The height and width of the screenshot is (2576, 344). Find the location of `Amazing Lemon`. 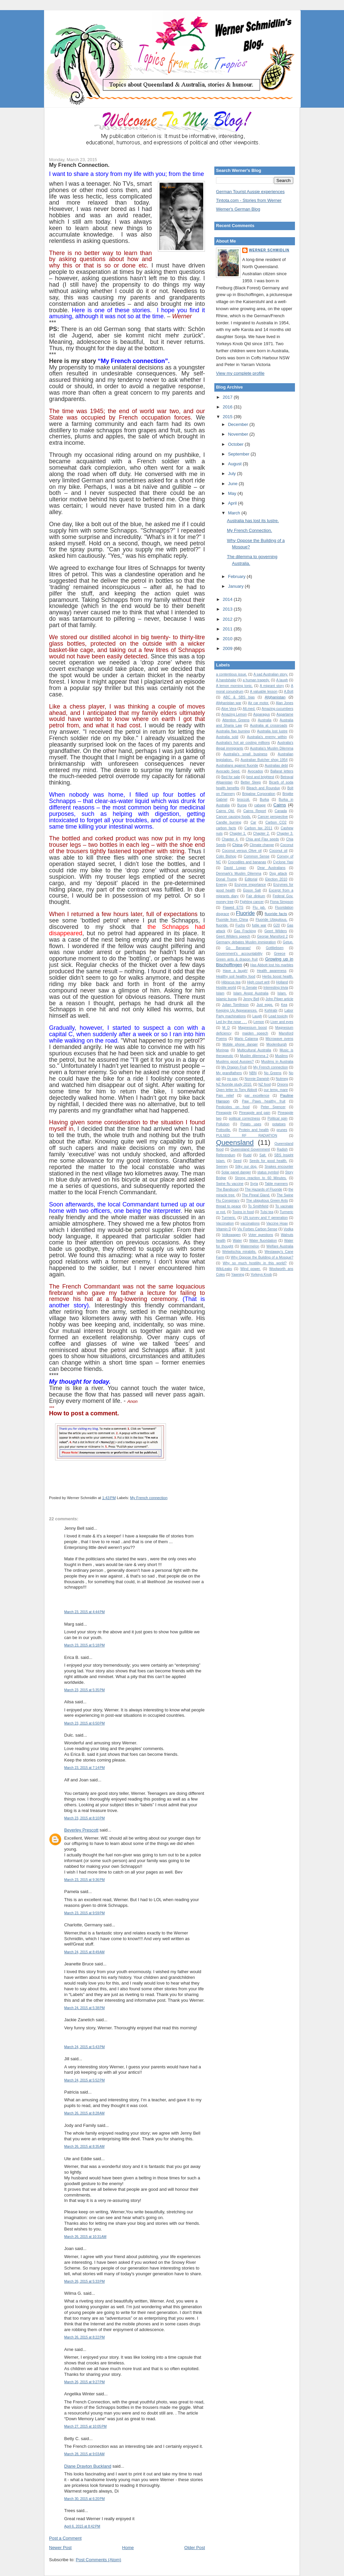

Amazing Lemon is located at coordinates (234, 714).